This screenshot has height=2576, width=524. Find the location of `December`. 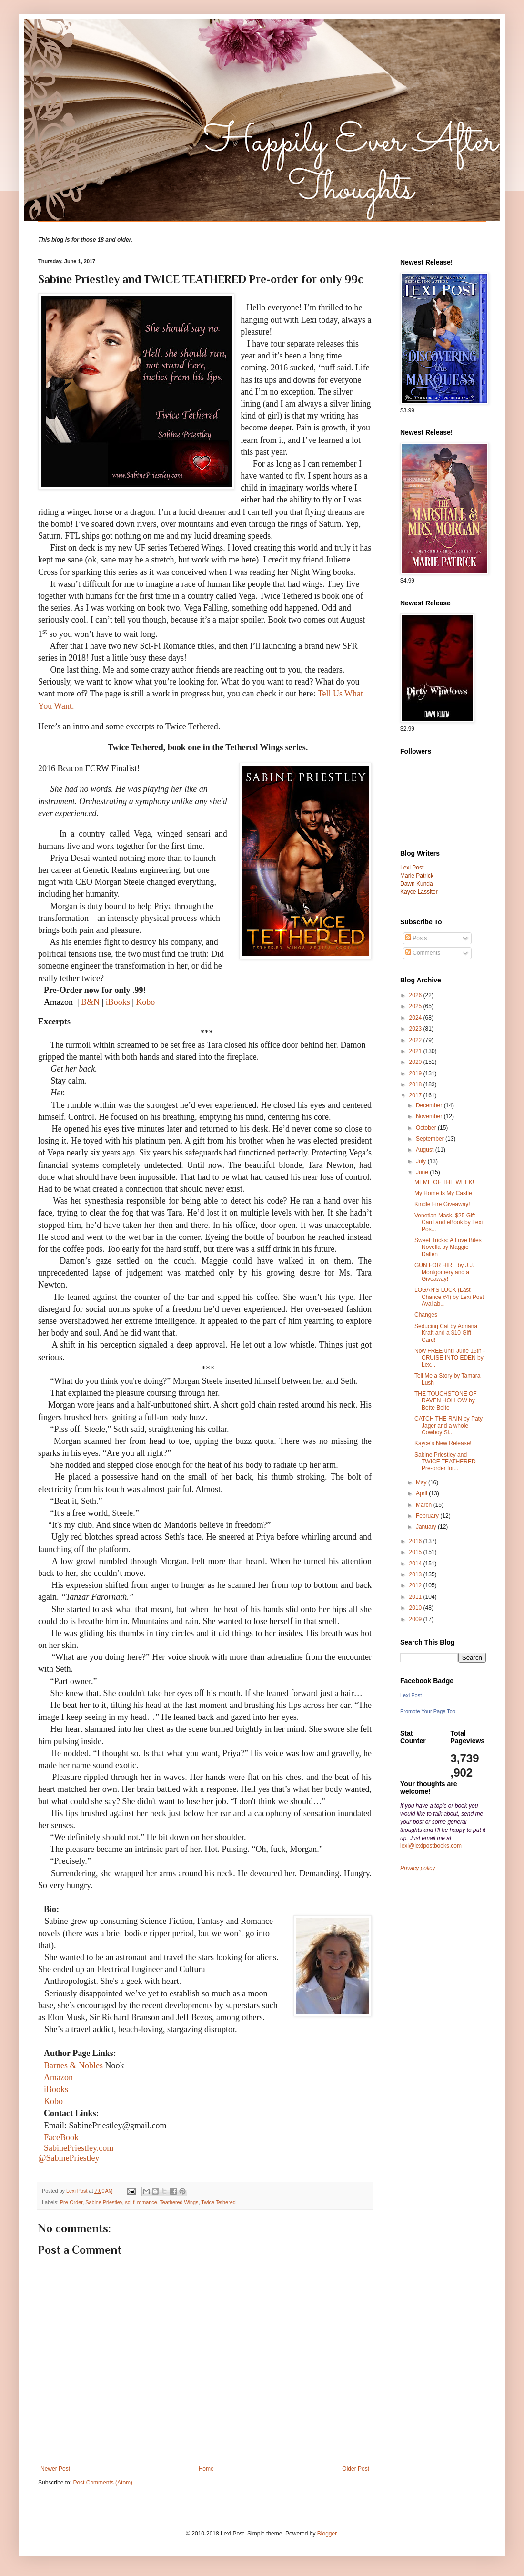

December is located at coordinates (430, 1105).